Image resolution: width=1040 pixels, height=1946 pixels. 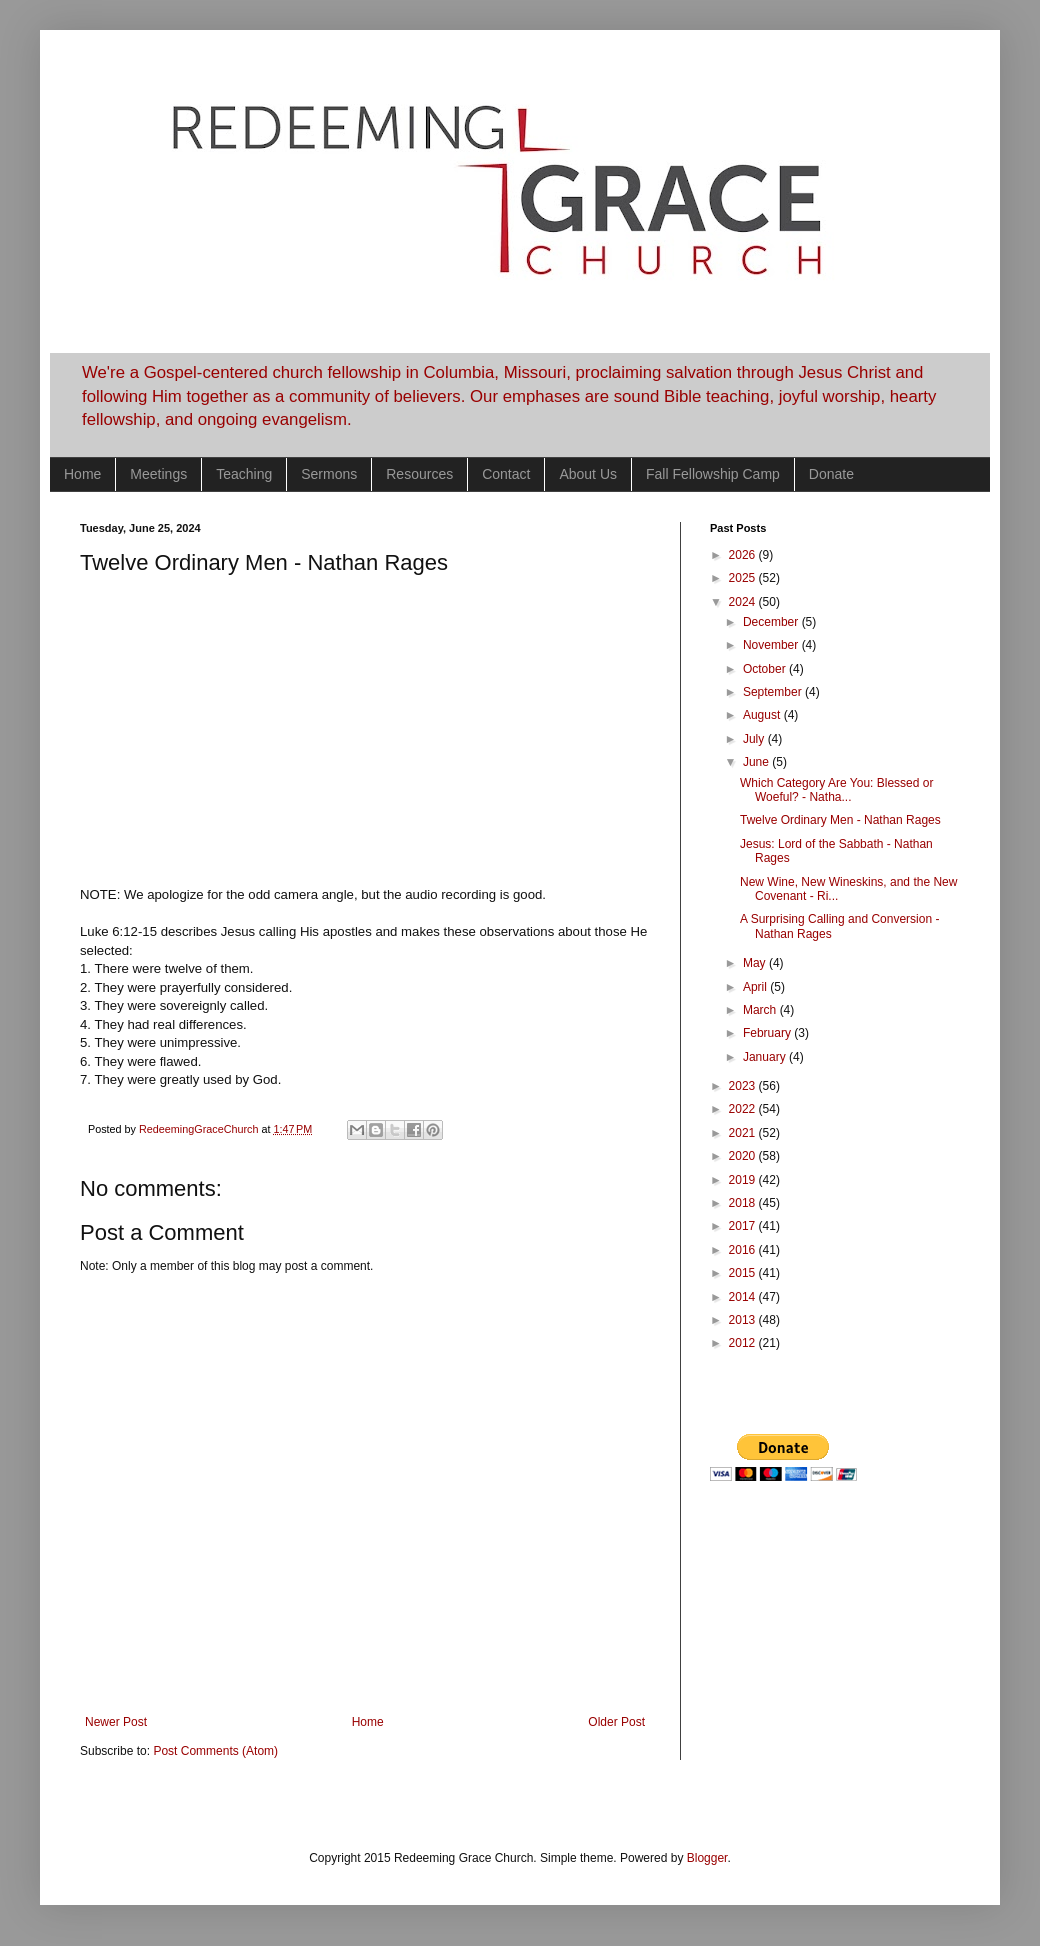 What do you see at coordinates (419, 474) in the screenshot?
I see `Resources` at bounding box center [419, 474].